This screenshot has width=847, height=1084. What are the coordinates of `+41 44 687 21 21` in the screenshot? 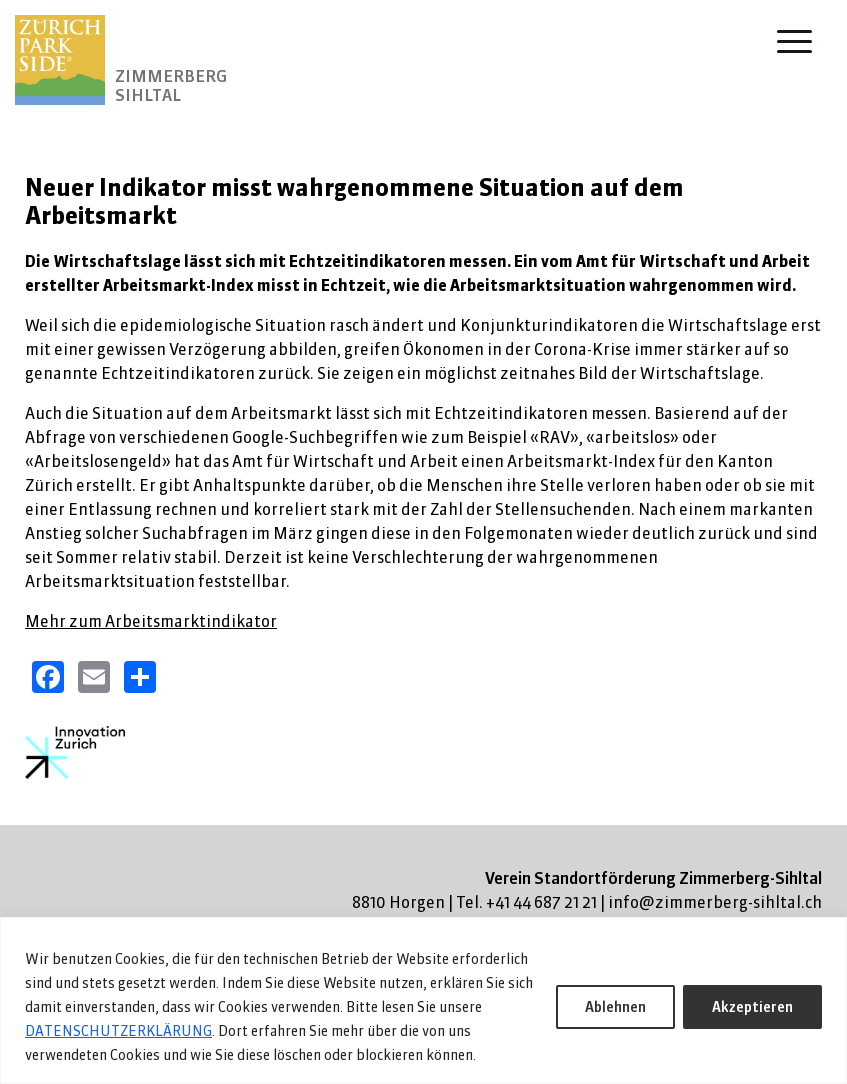 It's located at (541, 902).